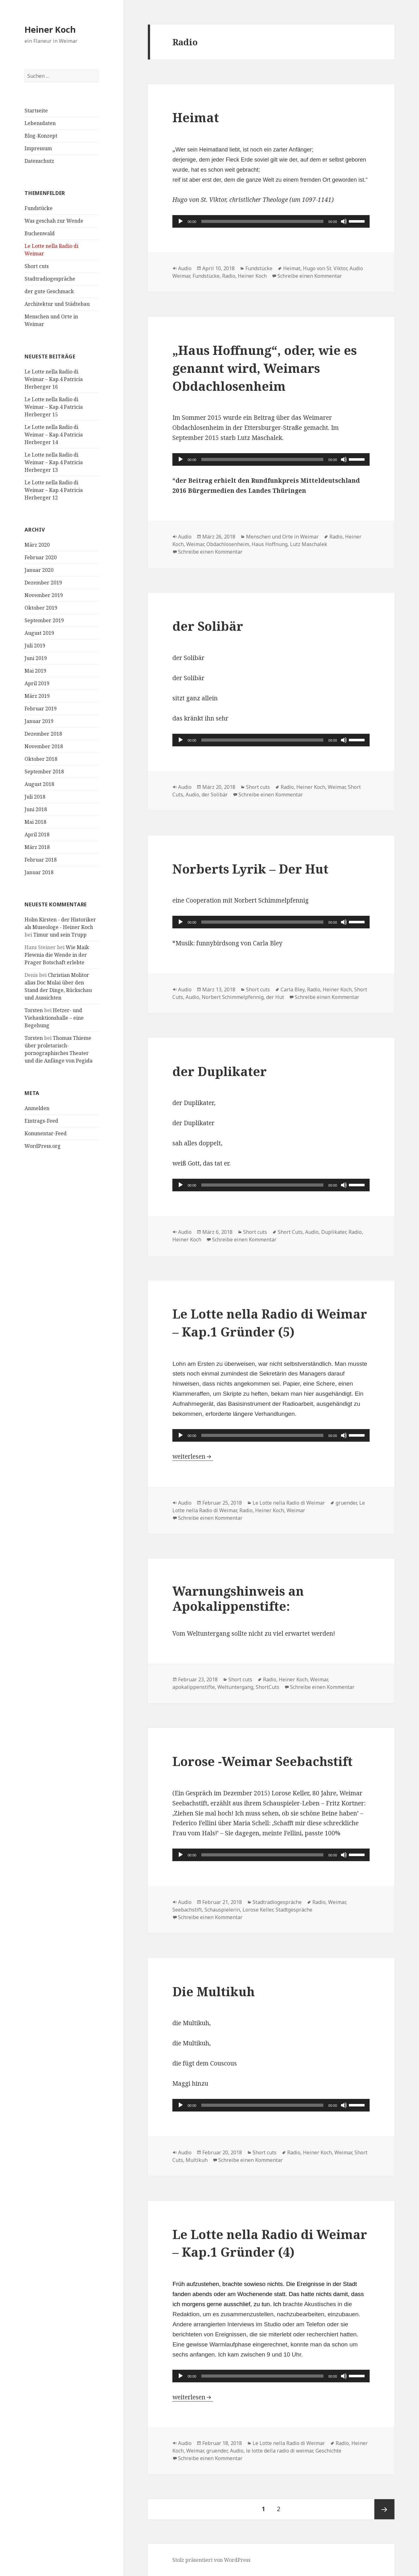  I want to click on März 2019, so click(37, 695).